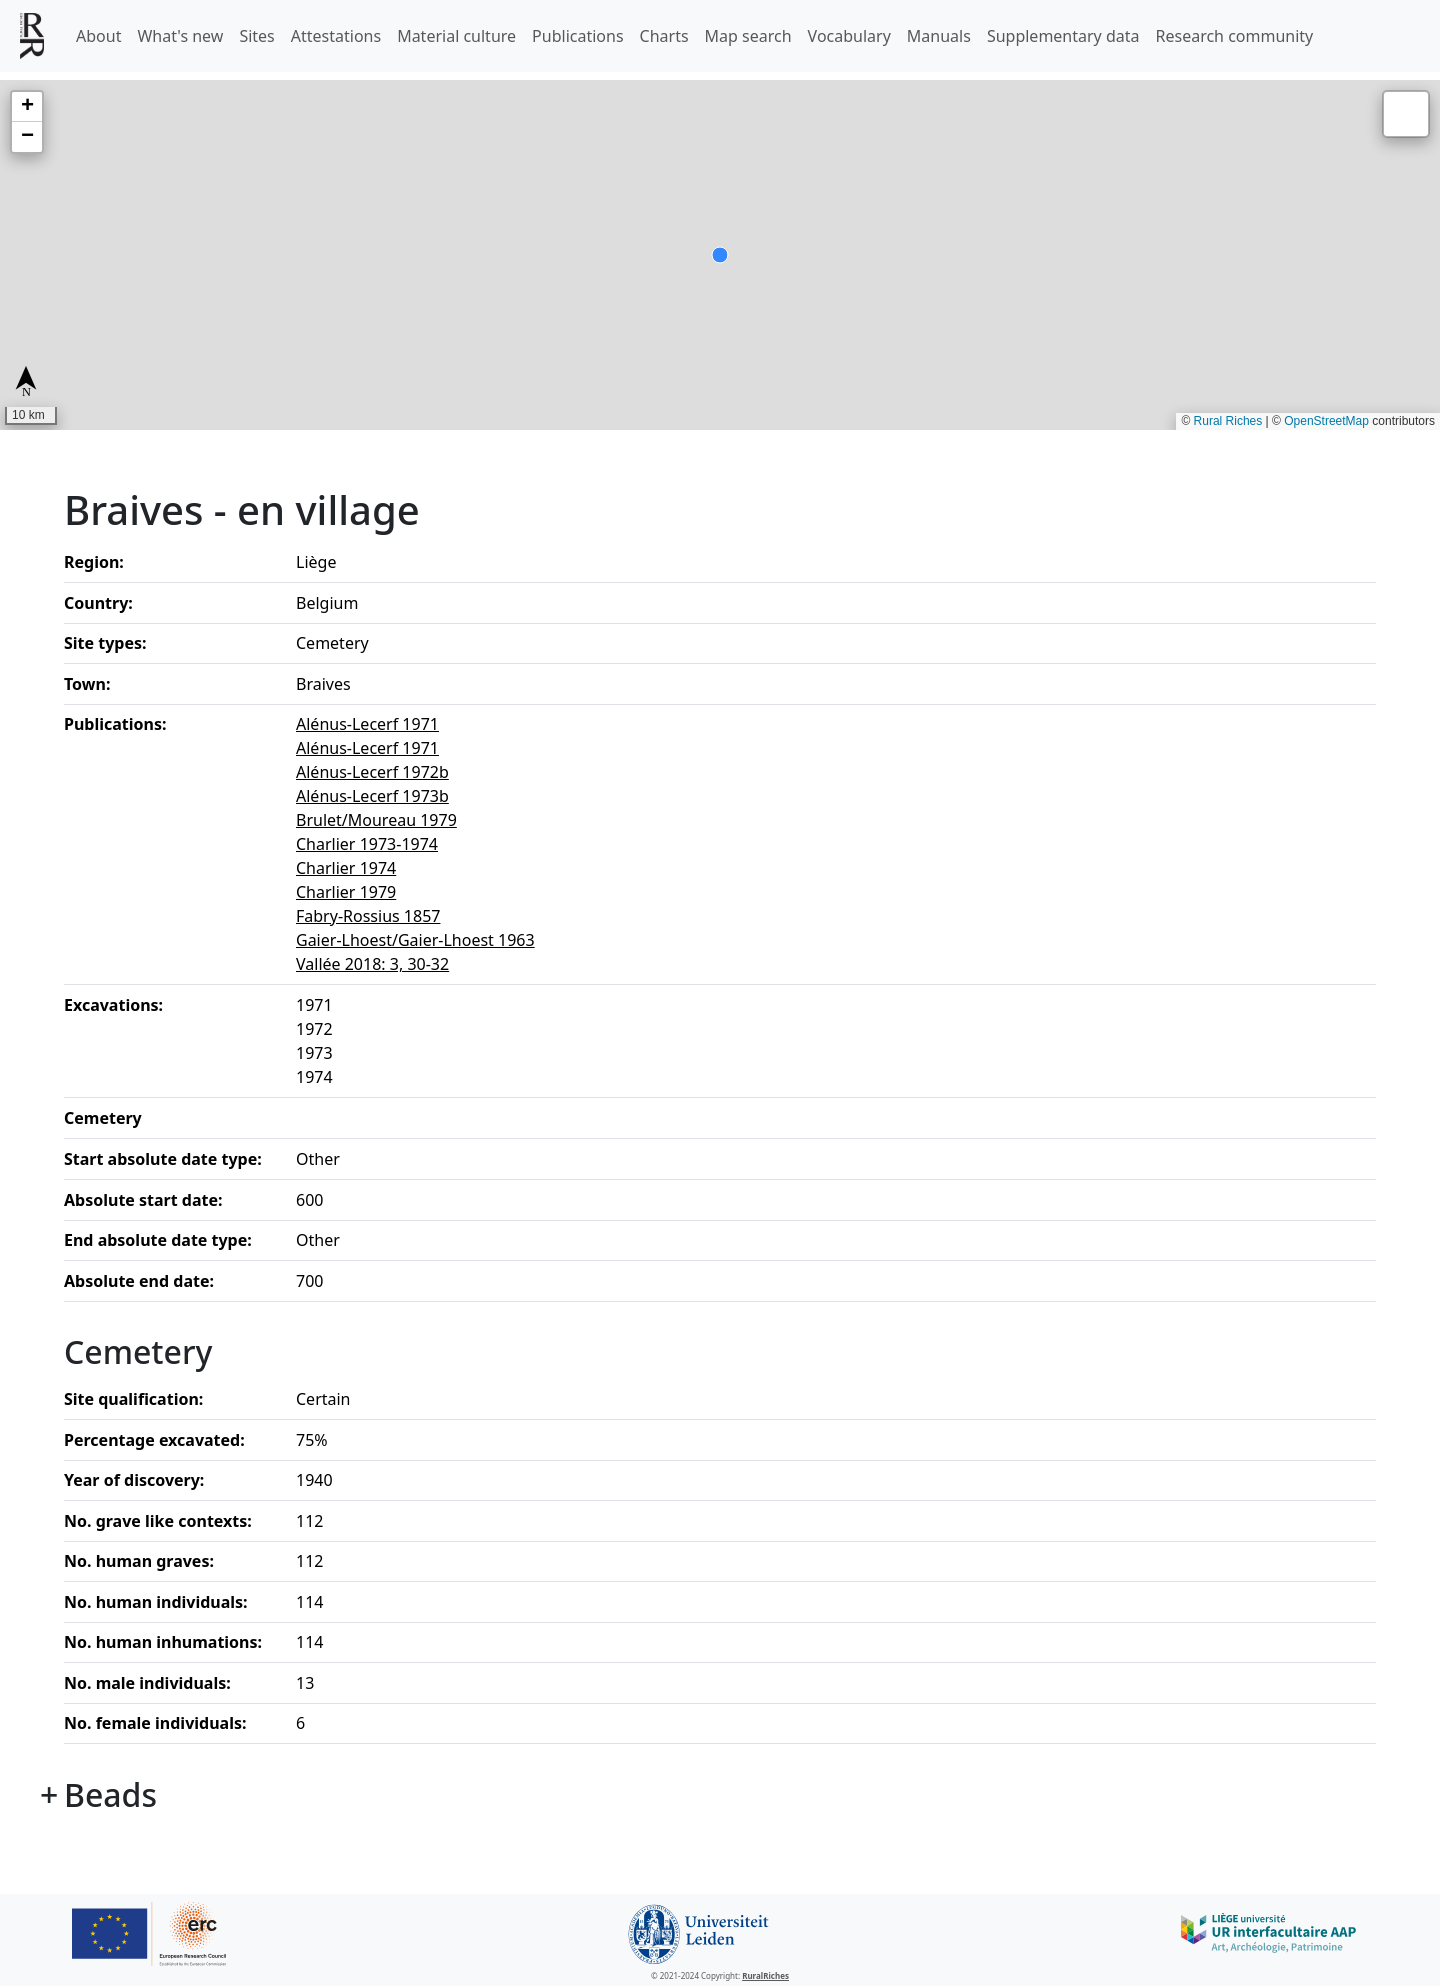 This screenshot has height=1986, width=1440. What do you see at coordinates (346, 868) in the screenshot?
I see `Charlier 1974` at bounding box center [346, 868].